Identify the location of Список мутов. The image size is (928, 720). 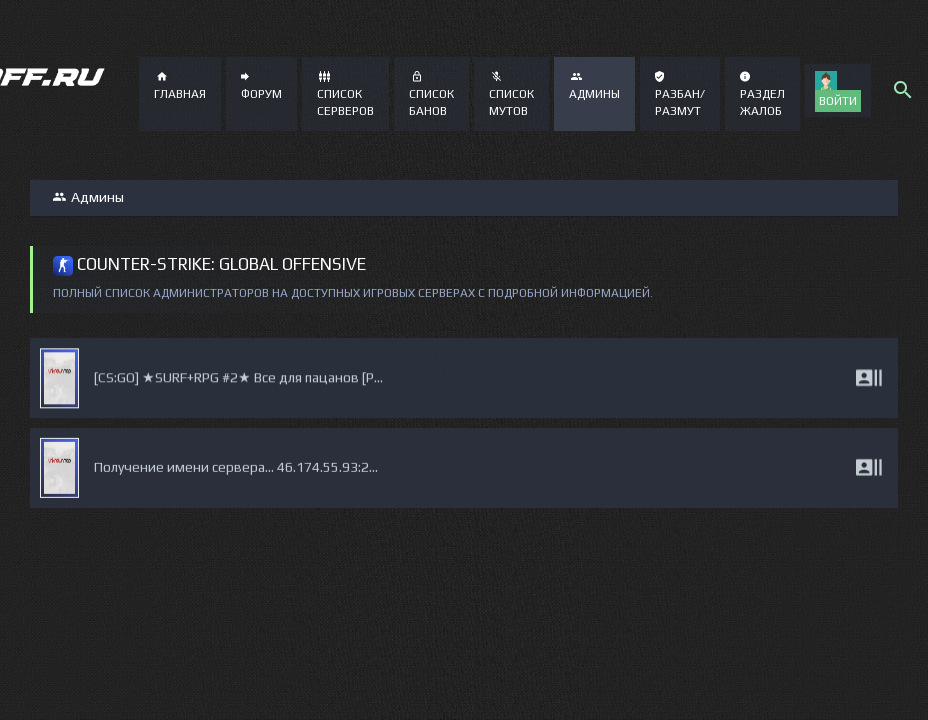
(511, 94).